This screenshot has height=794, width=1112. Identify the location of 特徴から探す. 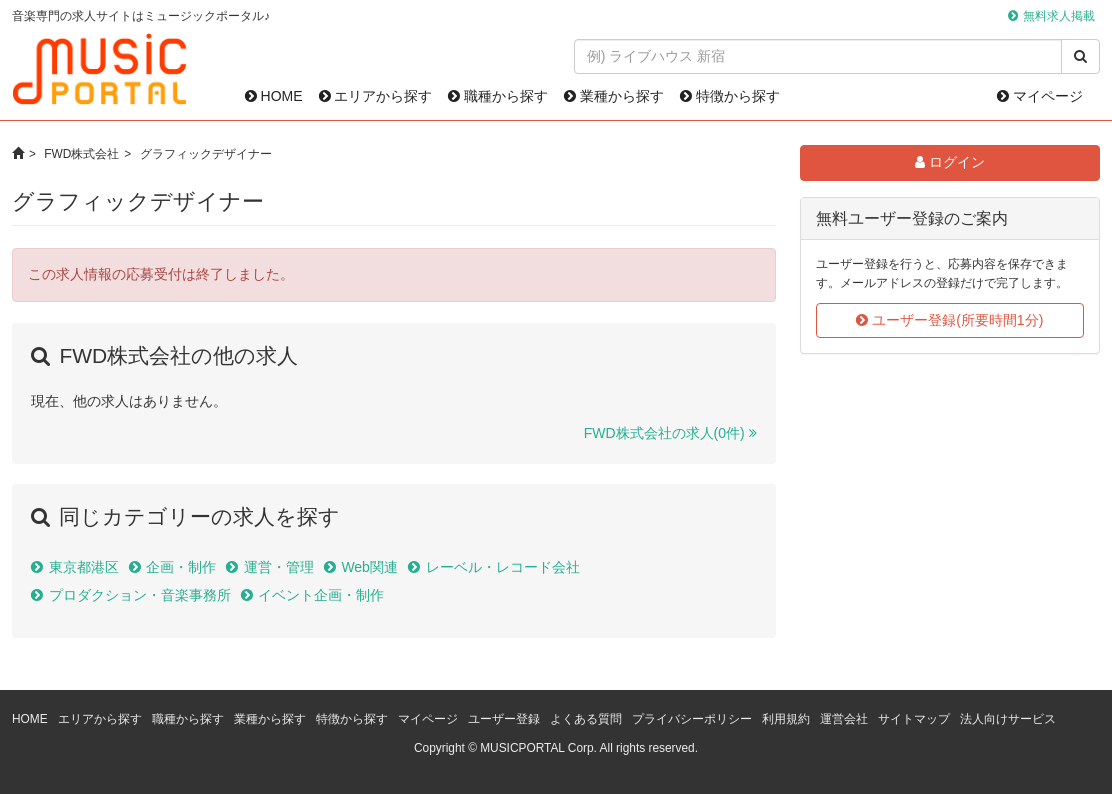
(730, 96).